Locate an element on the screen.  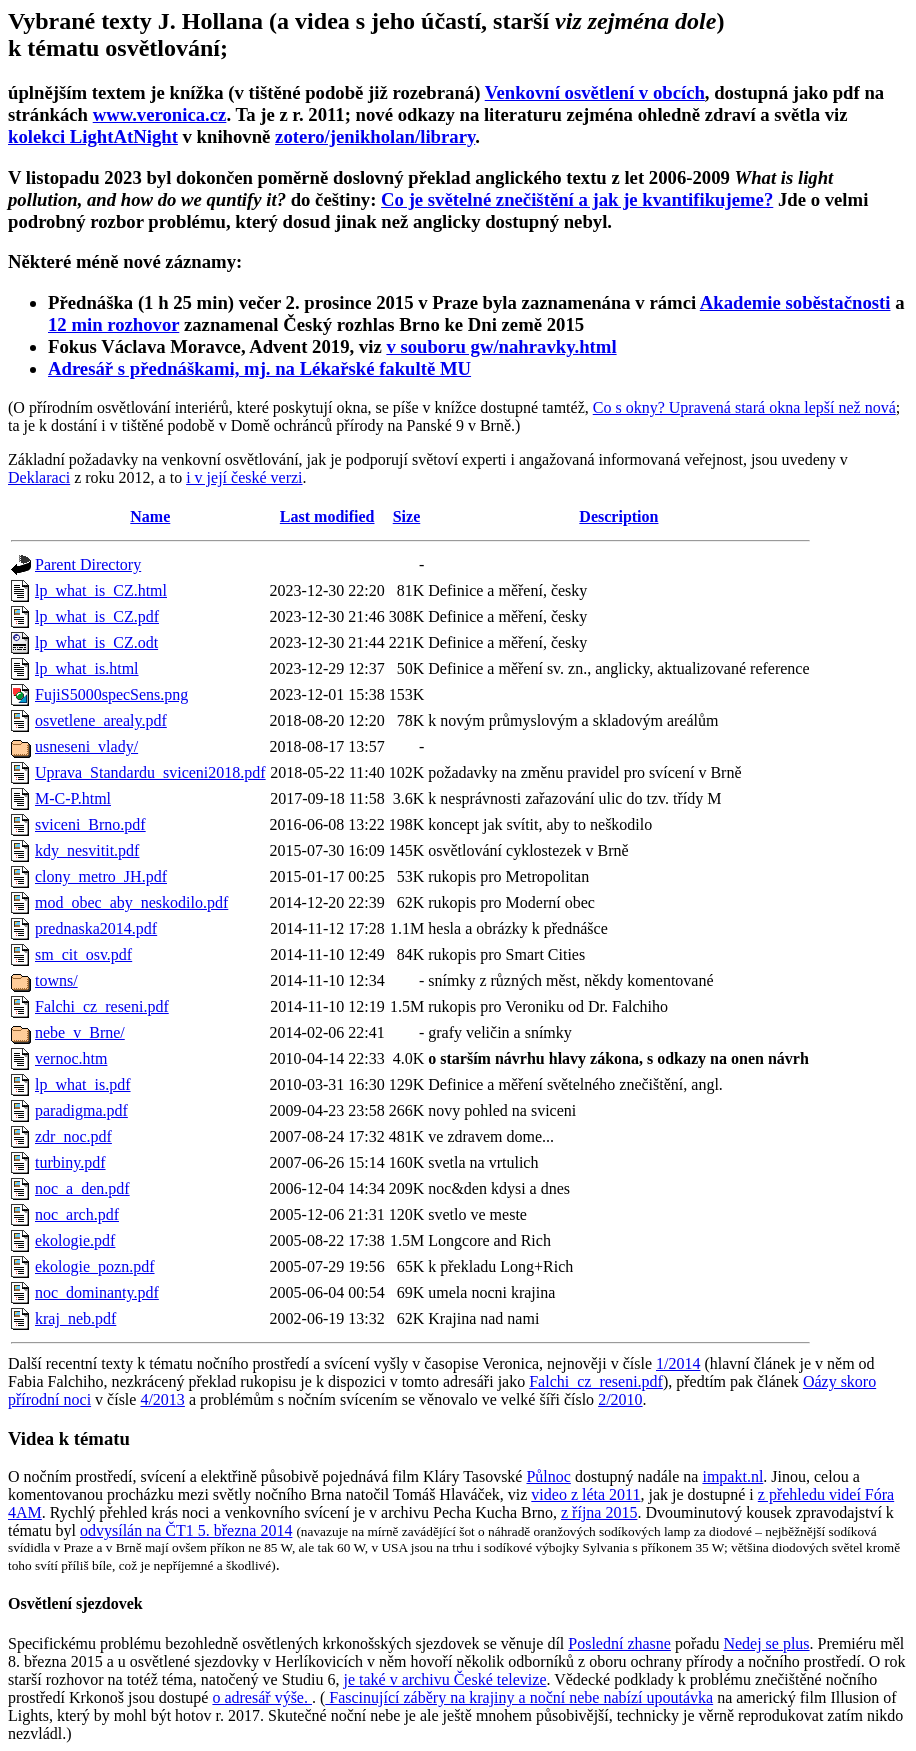
noc_a_den.pdf is located at coordinates (82, 1188).